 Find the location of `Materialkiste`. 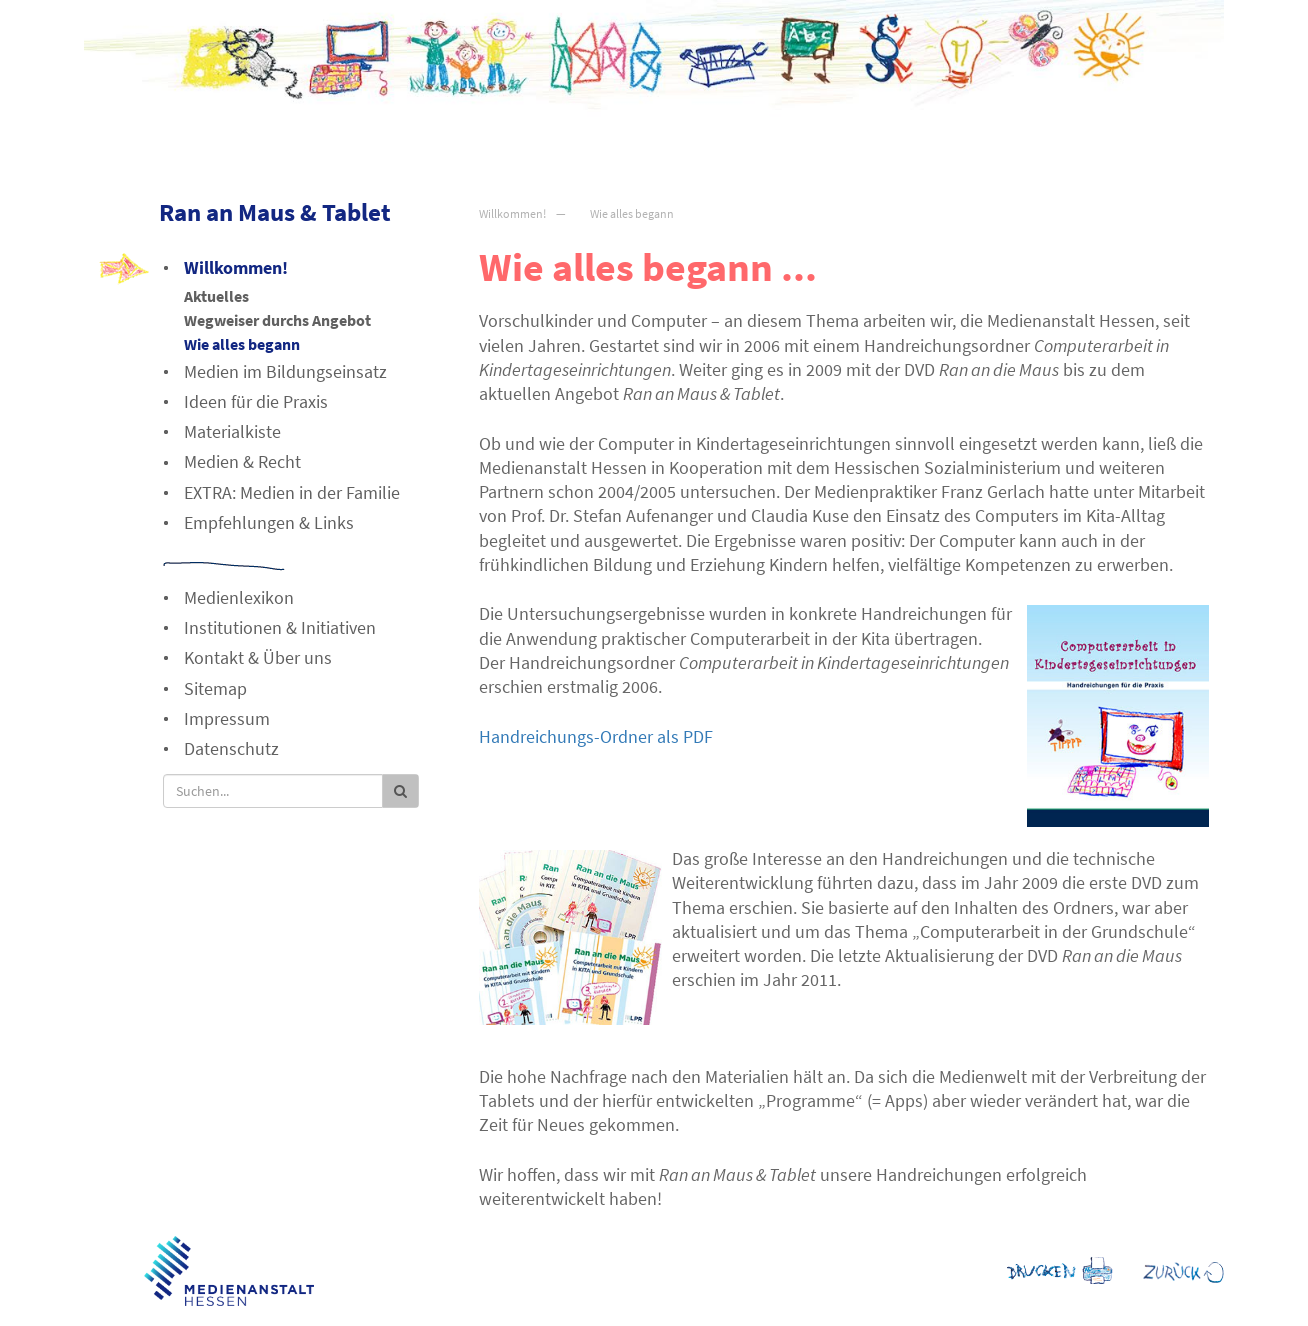

Materialkiste is located at coordinates (232, 431).